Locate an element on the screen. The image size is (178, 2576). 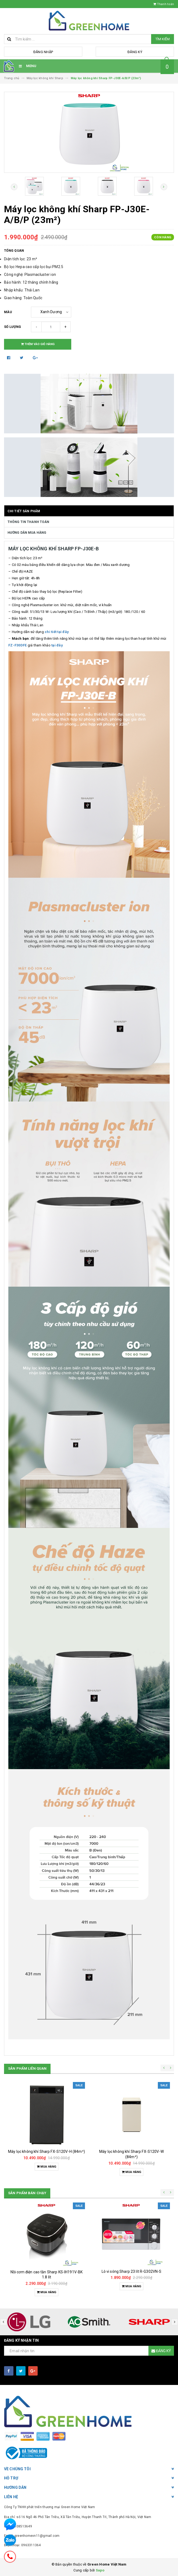
Đăng nhập is located at coordinates (43, 52).